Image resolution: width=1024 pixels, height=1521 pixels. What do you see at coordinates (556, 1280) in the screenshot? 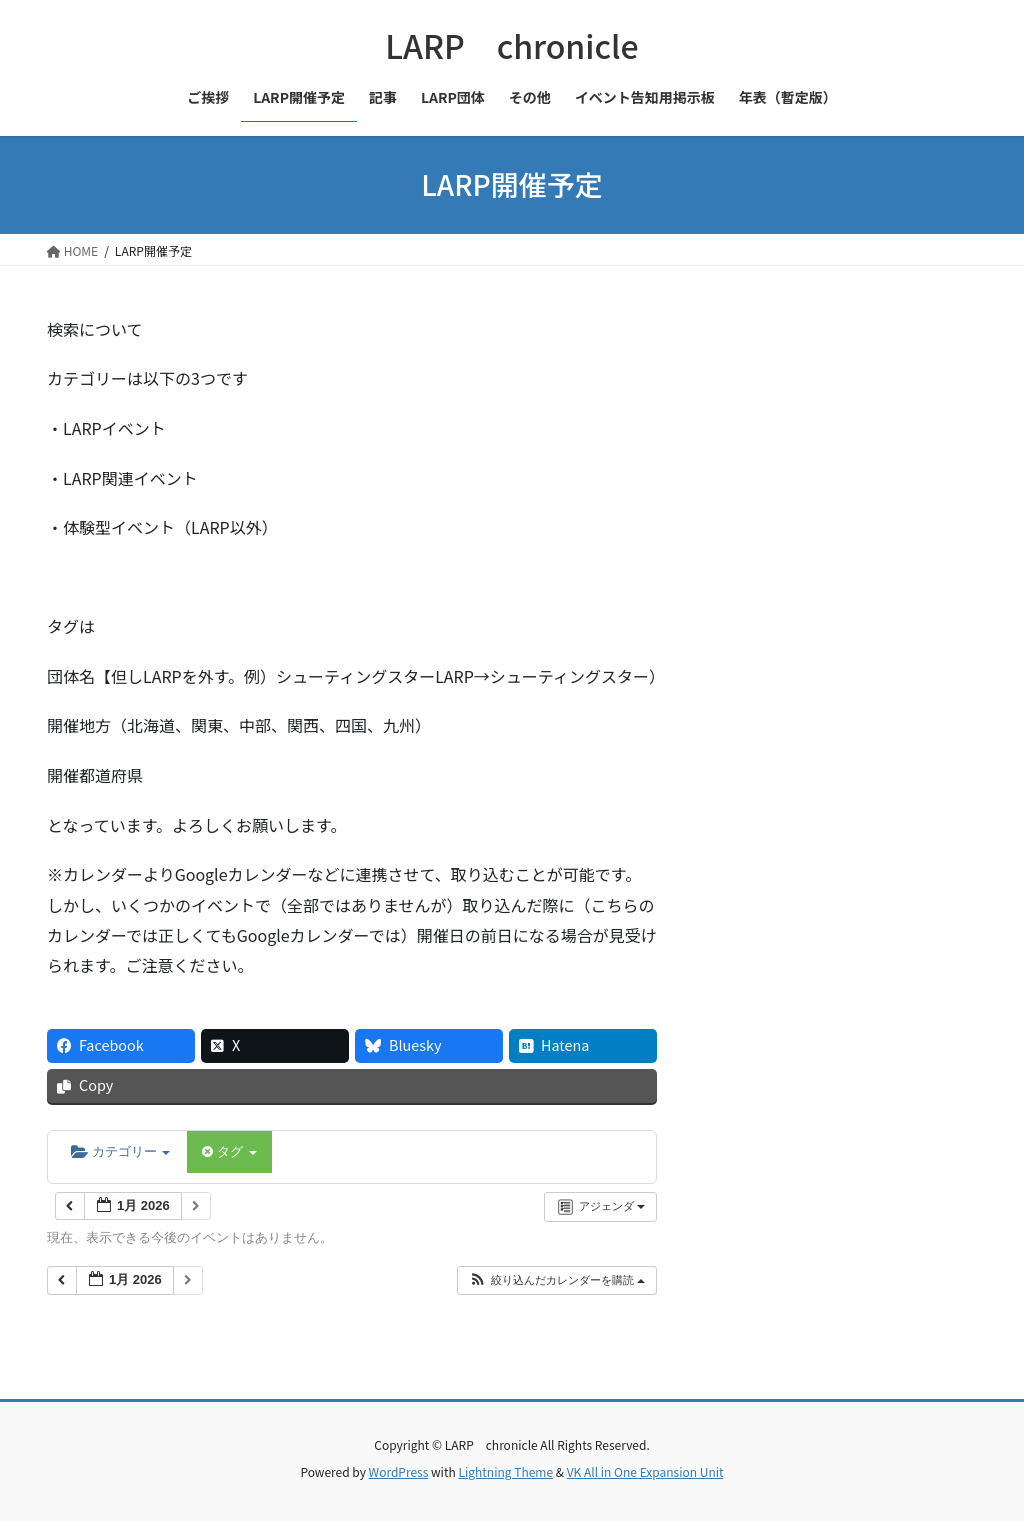
I see `[button]` at bounding box center [556, 1280].